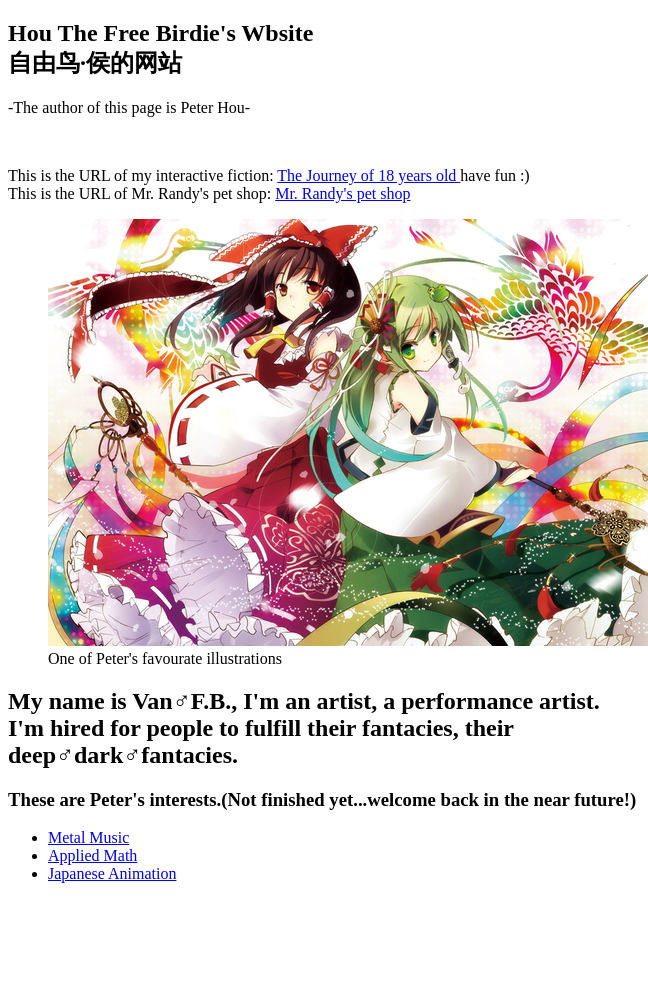 This screenshot has height=984, width=648. I want to click on Mr. Randy's pet shop, so click(342, 193).